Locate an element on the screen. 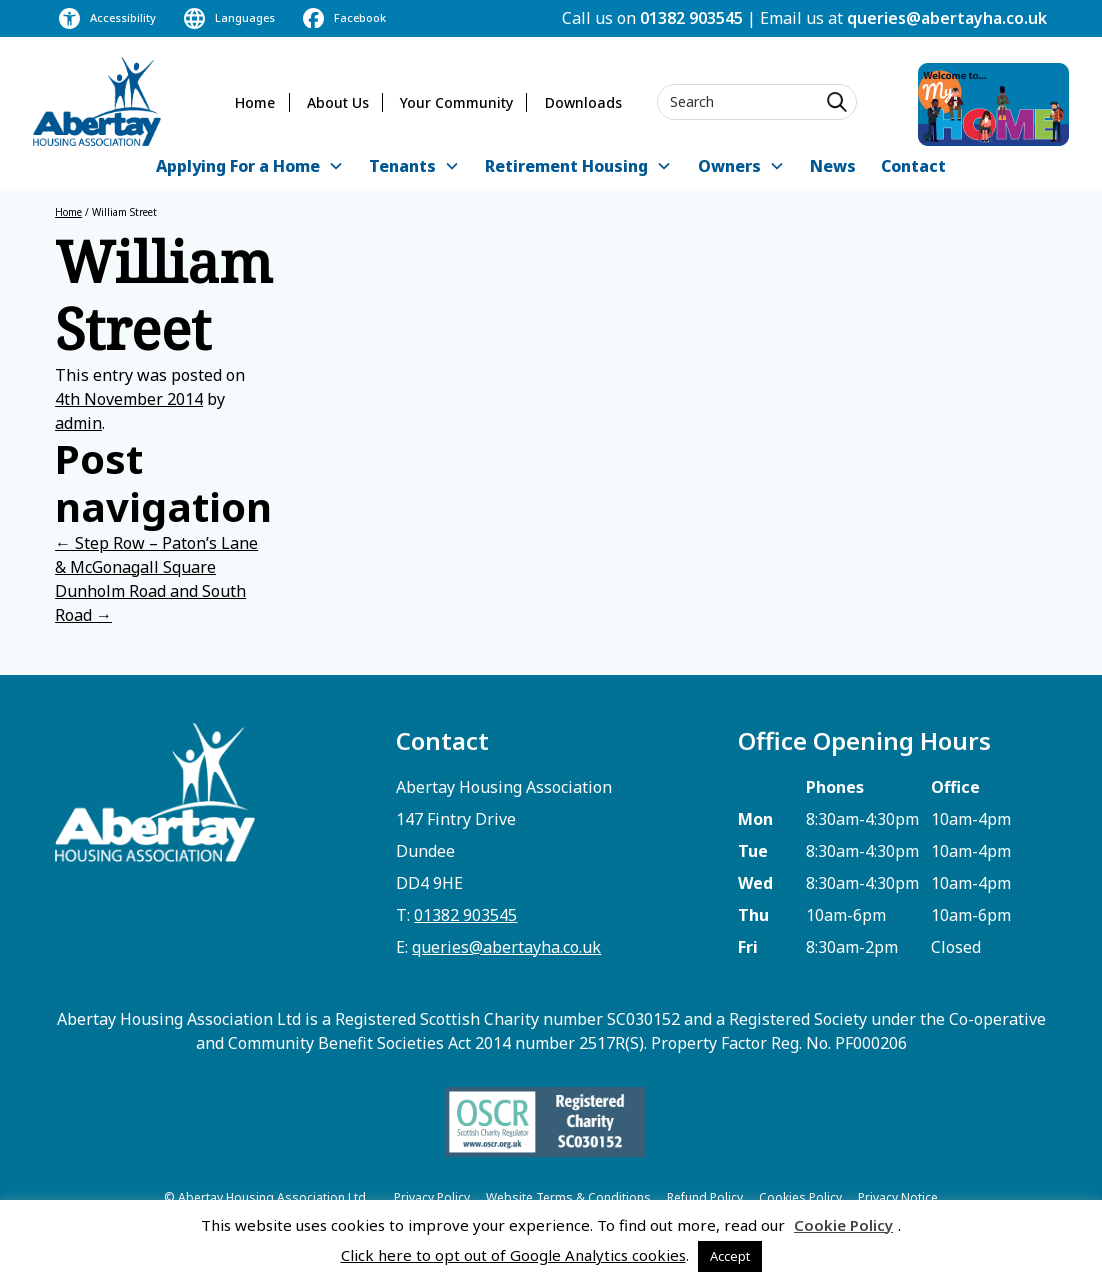  Privacy Policy is located at coordinates (432, 1197).